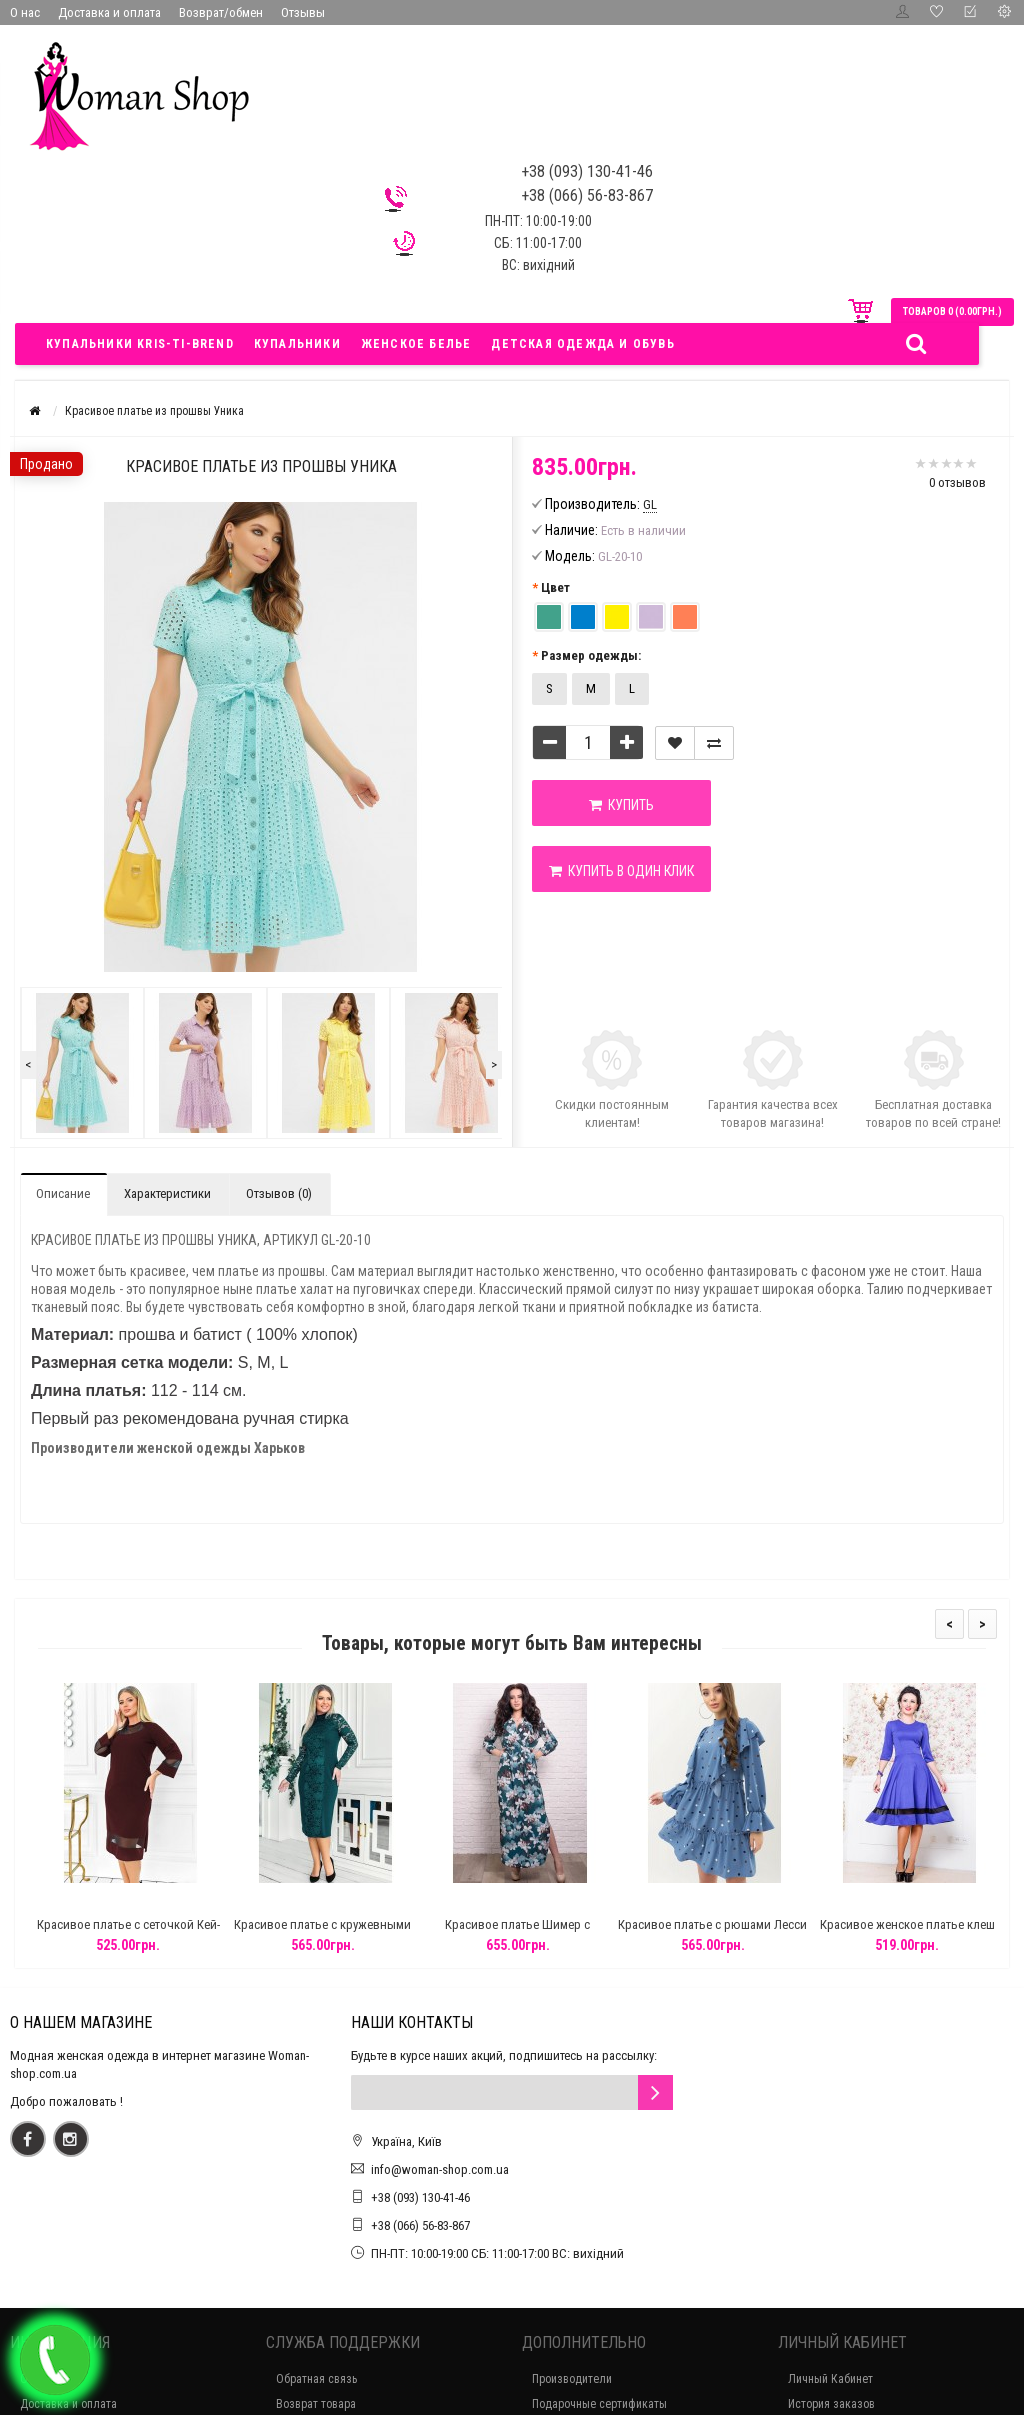  I want to click on О нас, so click(25, 12).